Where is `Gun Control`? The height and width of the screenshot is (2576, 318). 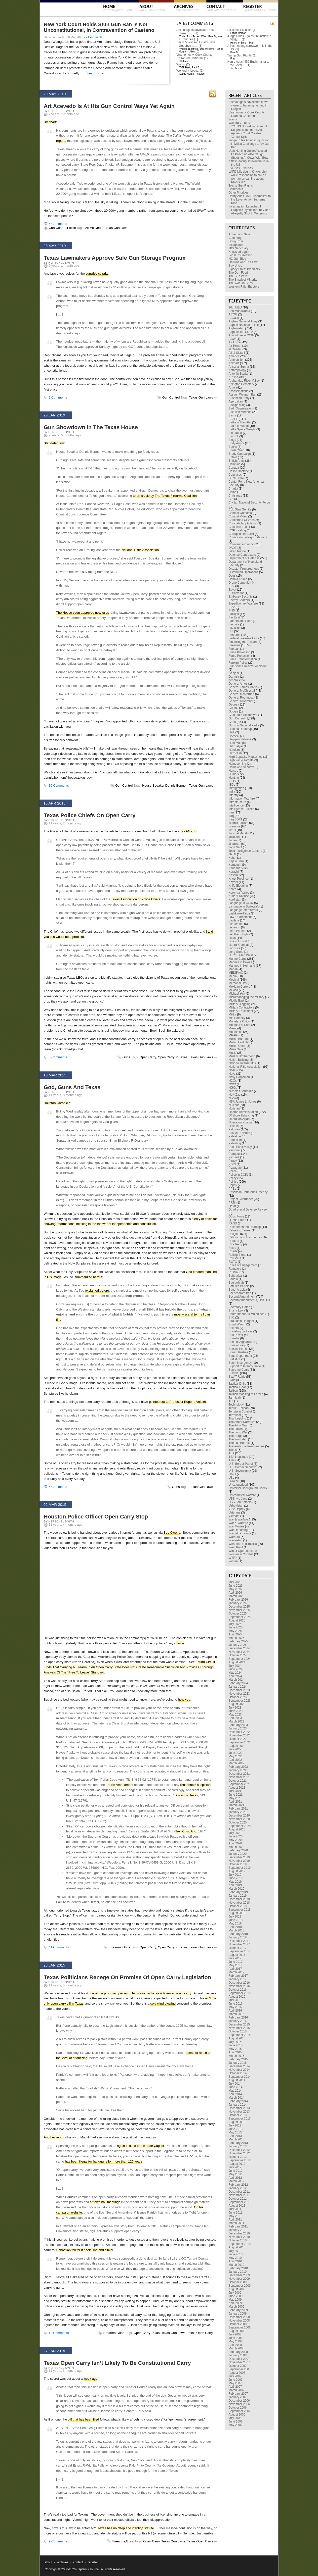 Gun Control is located at coordinates (57, 228).